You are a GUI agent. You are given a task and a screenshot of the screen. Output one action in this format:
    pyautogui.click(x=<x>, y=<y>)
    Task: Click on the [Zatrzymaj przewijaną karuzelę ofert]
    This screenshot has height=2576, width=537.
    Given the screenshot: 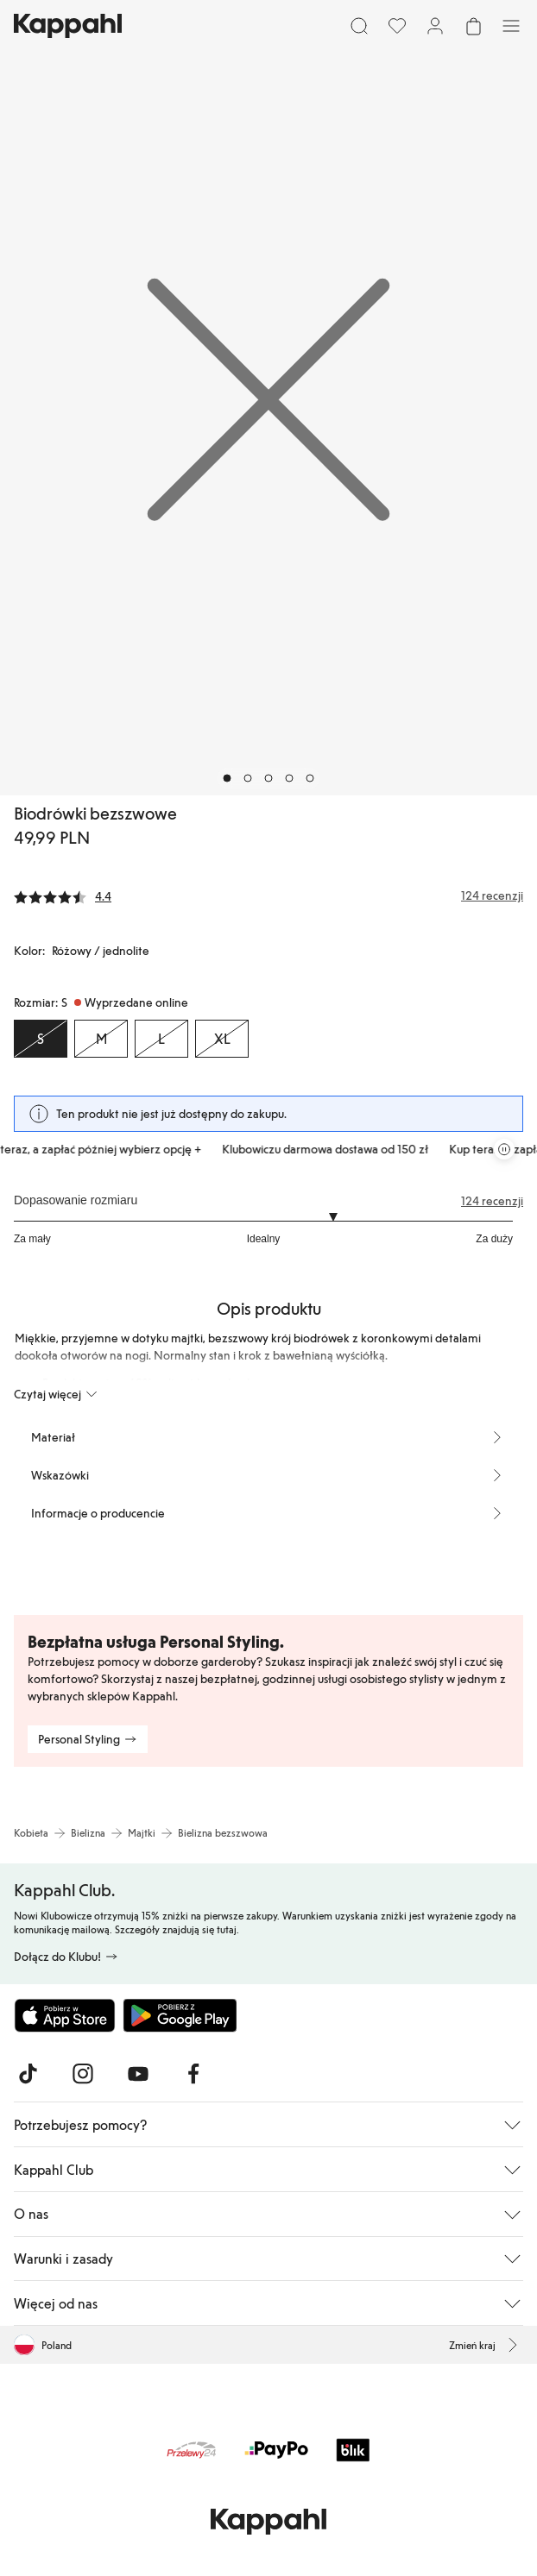 What is the action you would take?
    pyautogui.click(x=504, y=1149)
    